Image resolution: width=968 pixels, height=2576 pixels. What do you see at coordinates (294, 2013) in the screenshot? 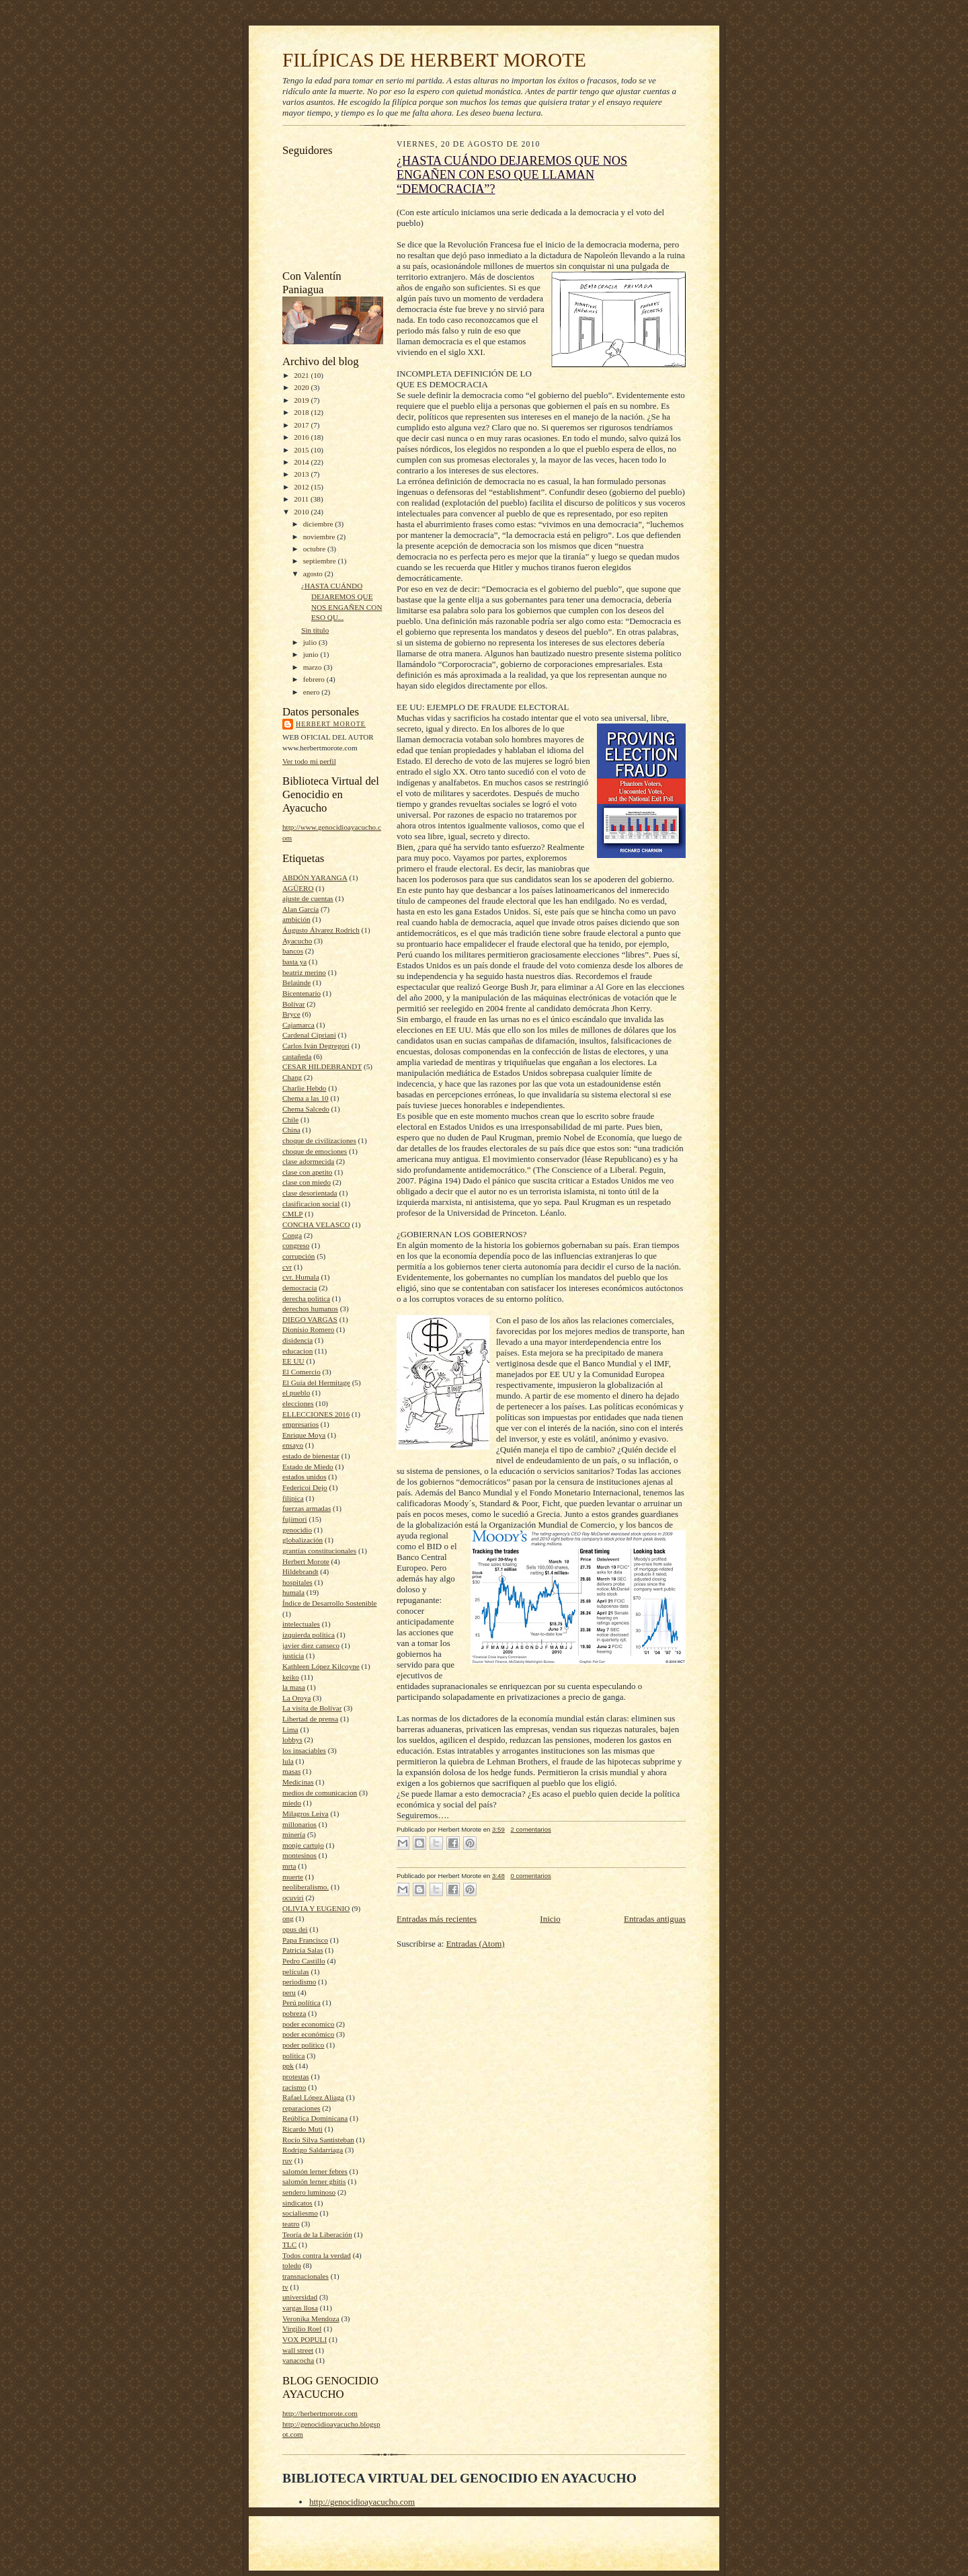
I see `pobreza` at bounding box center [294, 2013].